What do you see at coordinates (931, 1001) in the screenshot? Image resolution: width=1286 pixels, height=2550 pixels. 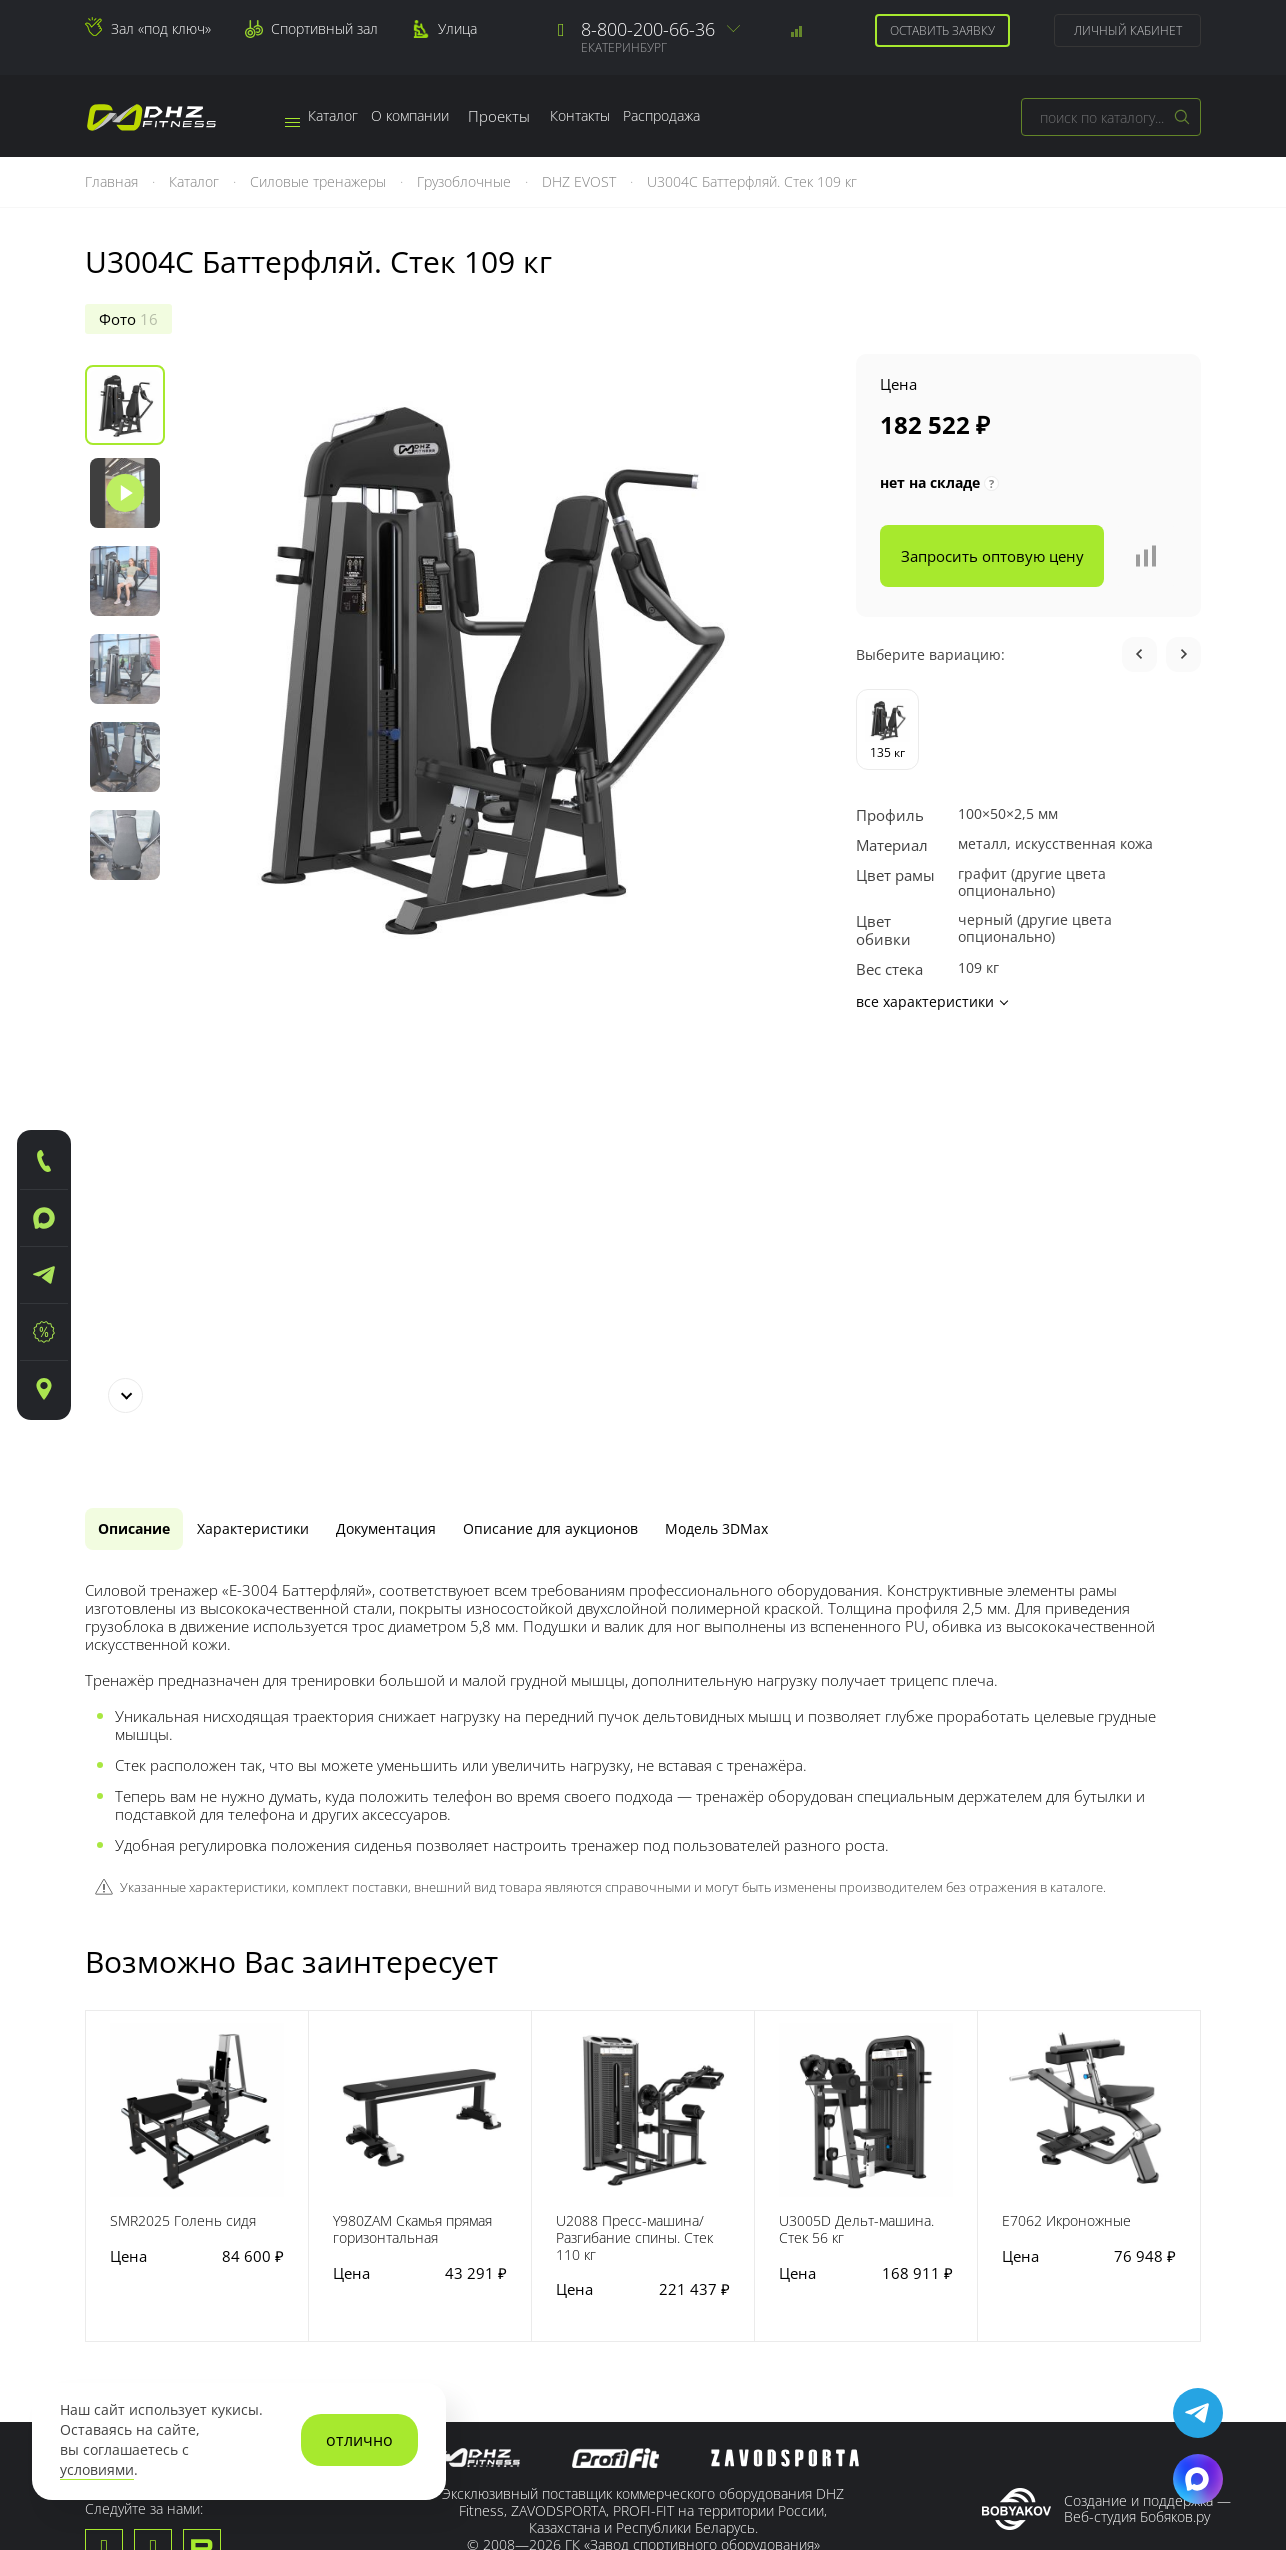 I see `все характеристики` at bounding box center [931, 1001].